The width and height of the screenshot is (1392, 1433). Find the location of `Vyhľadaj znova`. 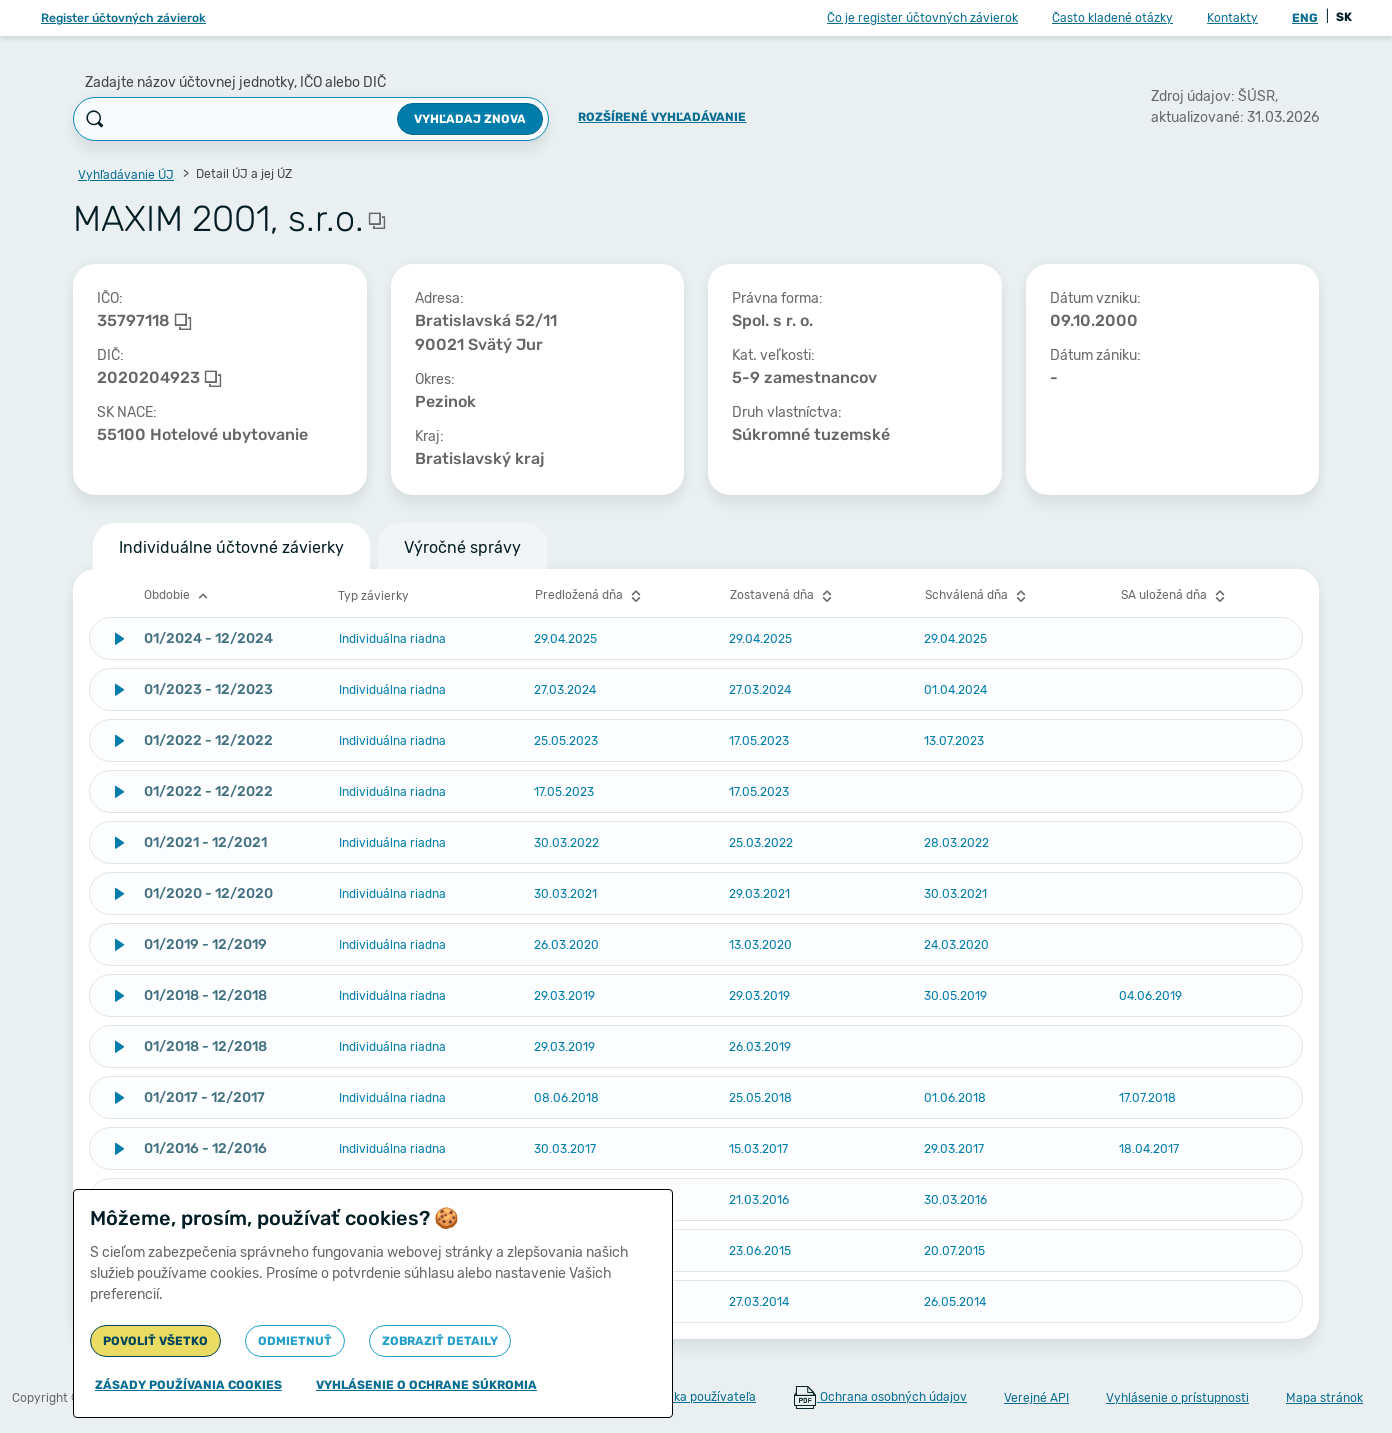

Vyhľadaj znova is located at coordinates (470, 119).